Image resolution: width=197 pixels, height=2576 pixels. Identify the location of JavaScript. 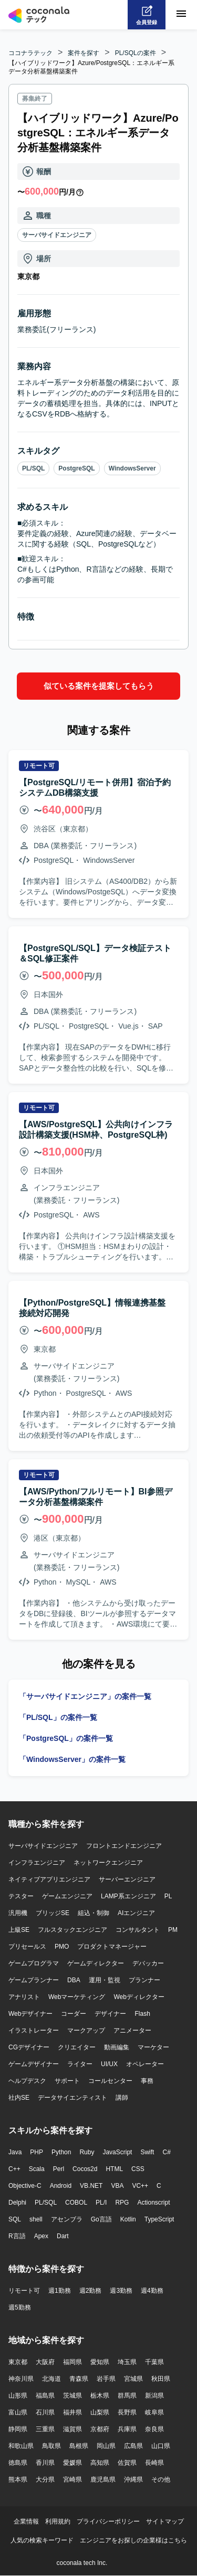
(117, 2152).